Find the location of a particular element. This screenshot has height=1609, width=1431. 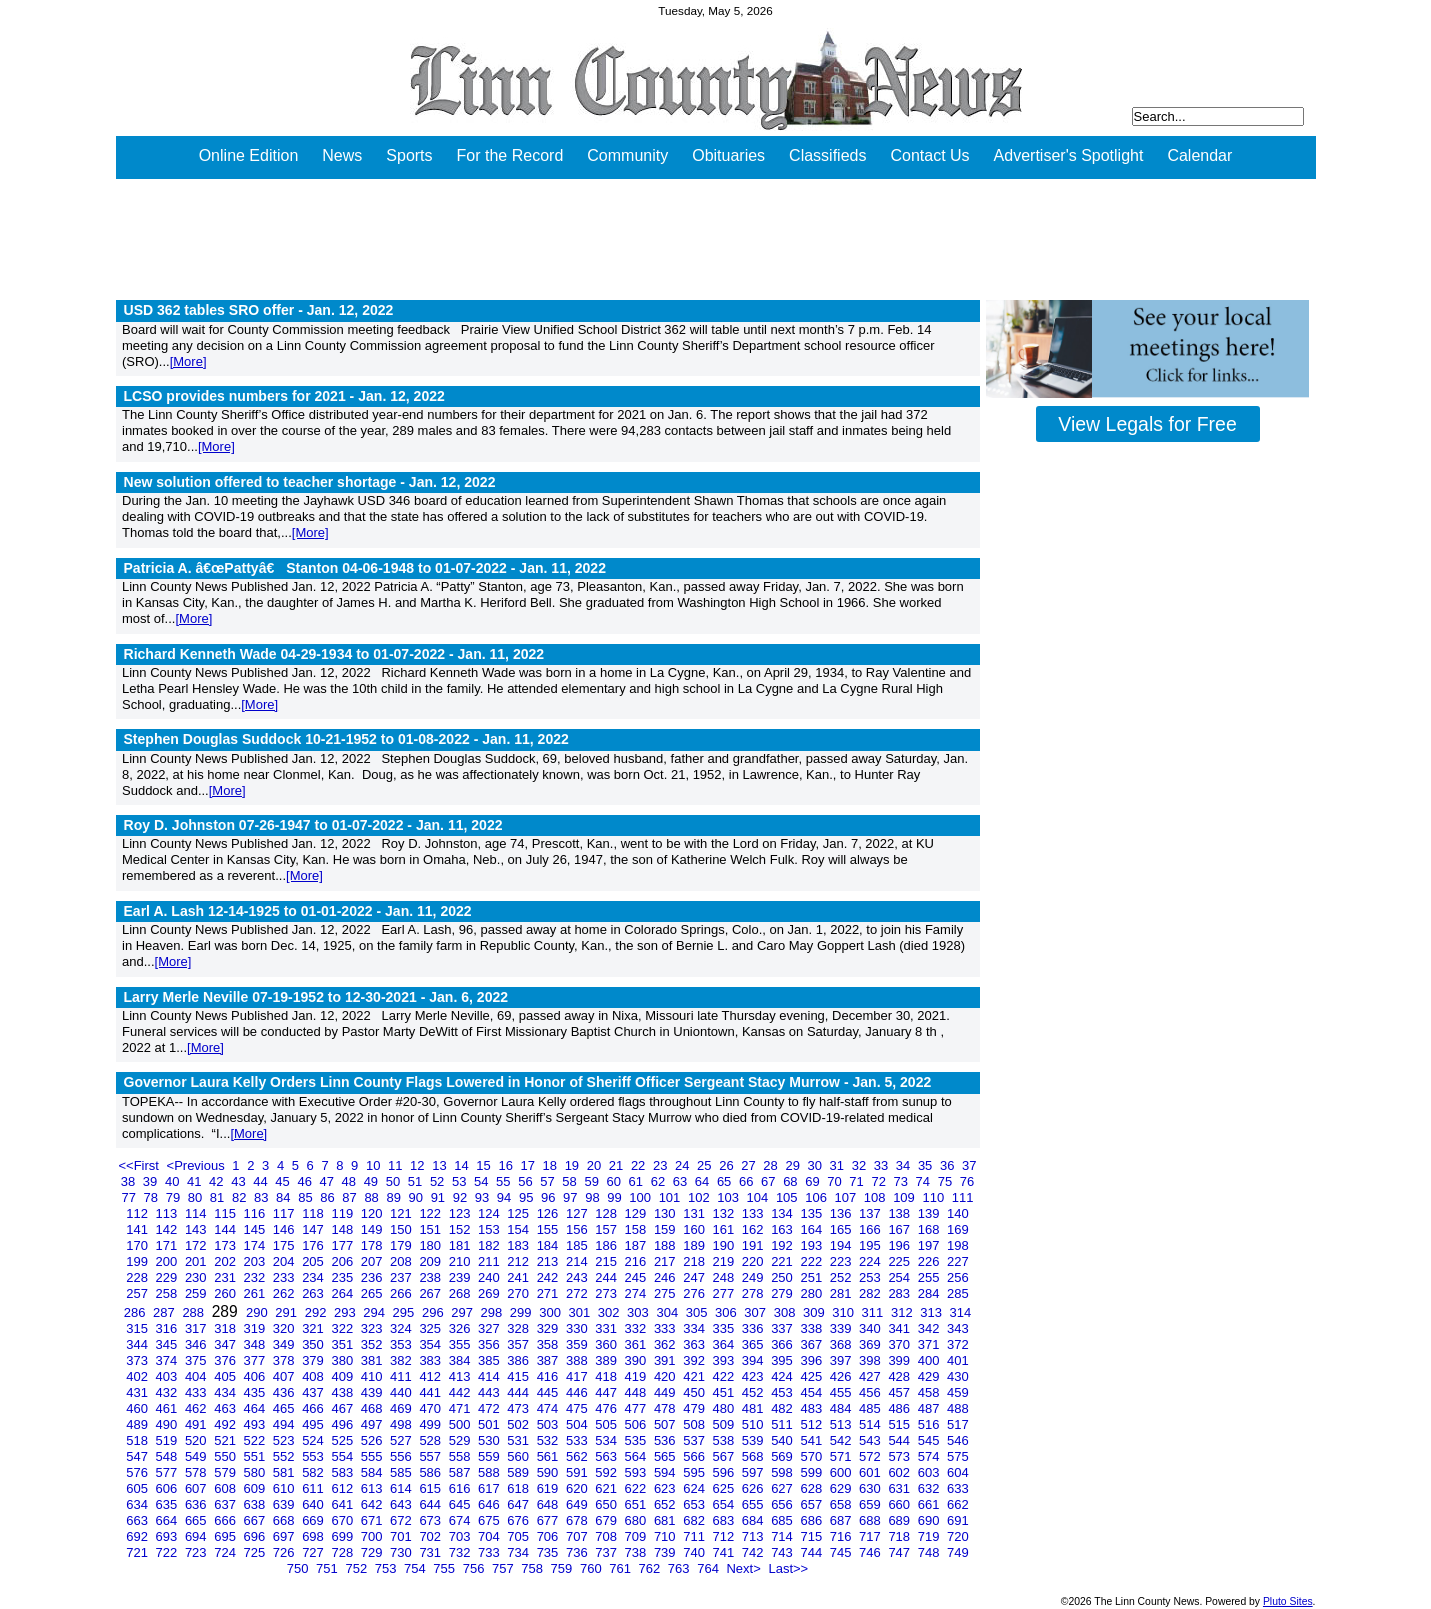

556 is located at coordinates (402, 1456).